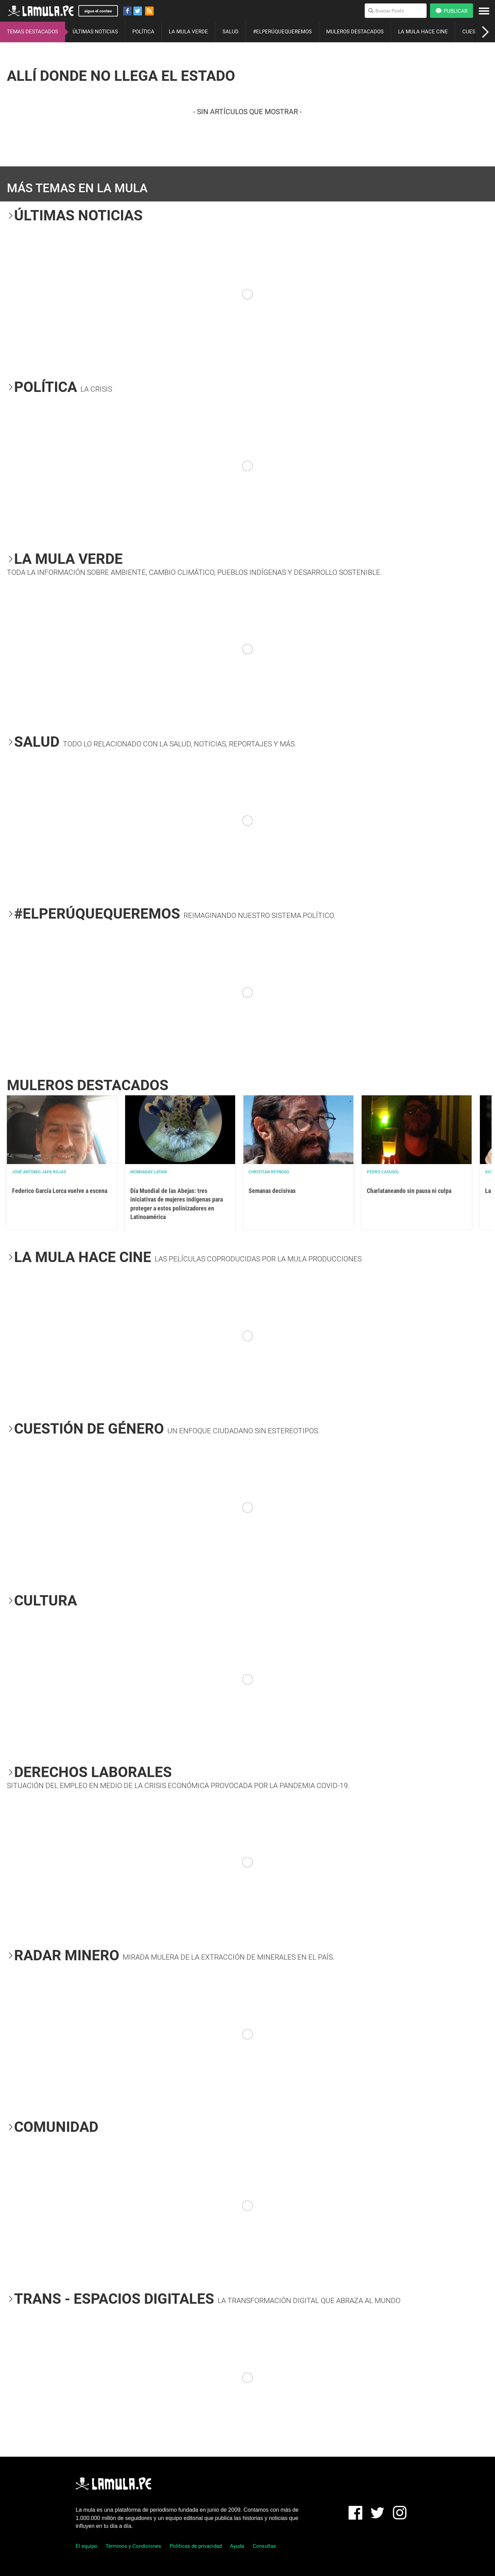 The image size is (495, 2576). Describe the element at coordinates (355, 32) in the screenshot. I see `MULEROS DESTACADOS` at that location.